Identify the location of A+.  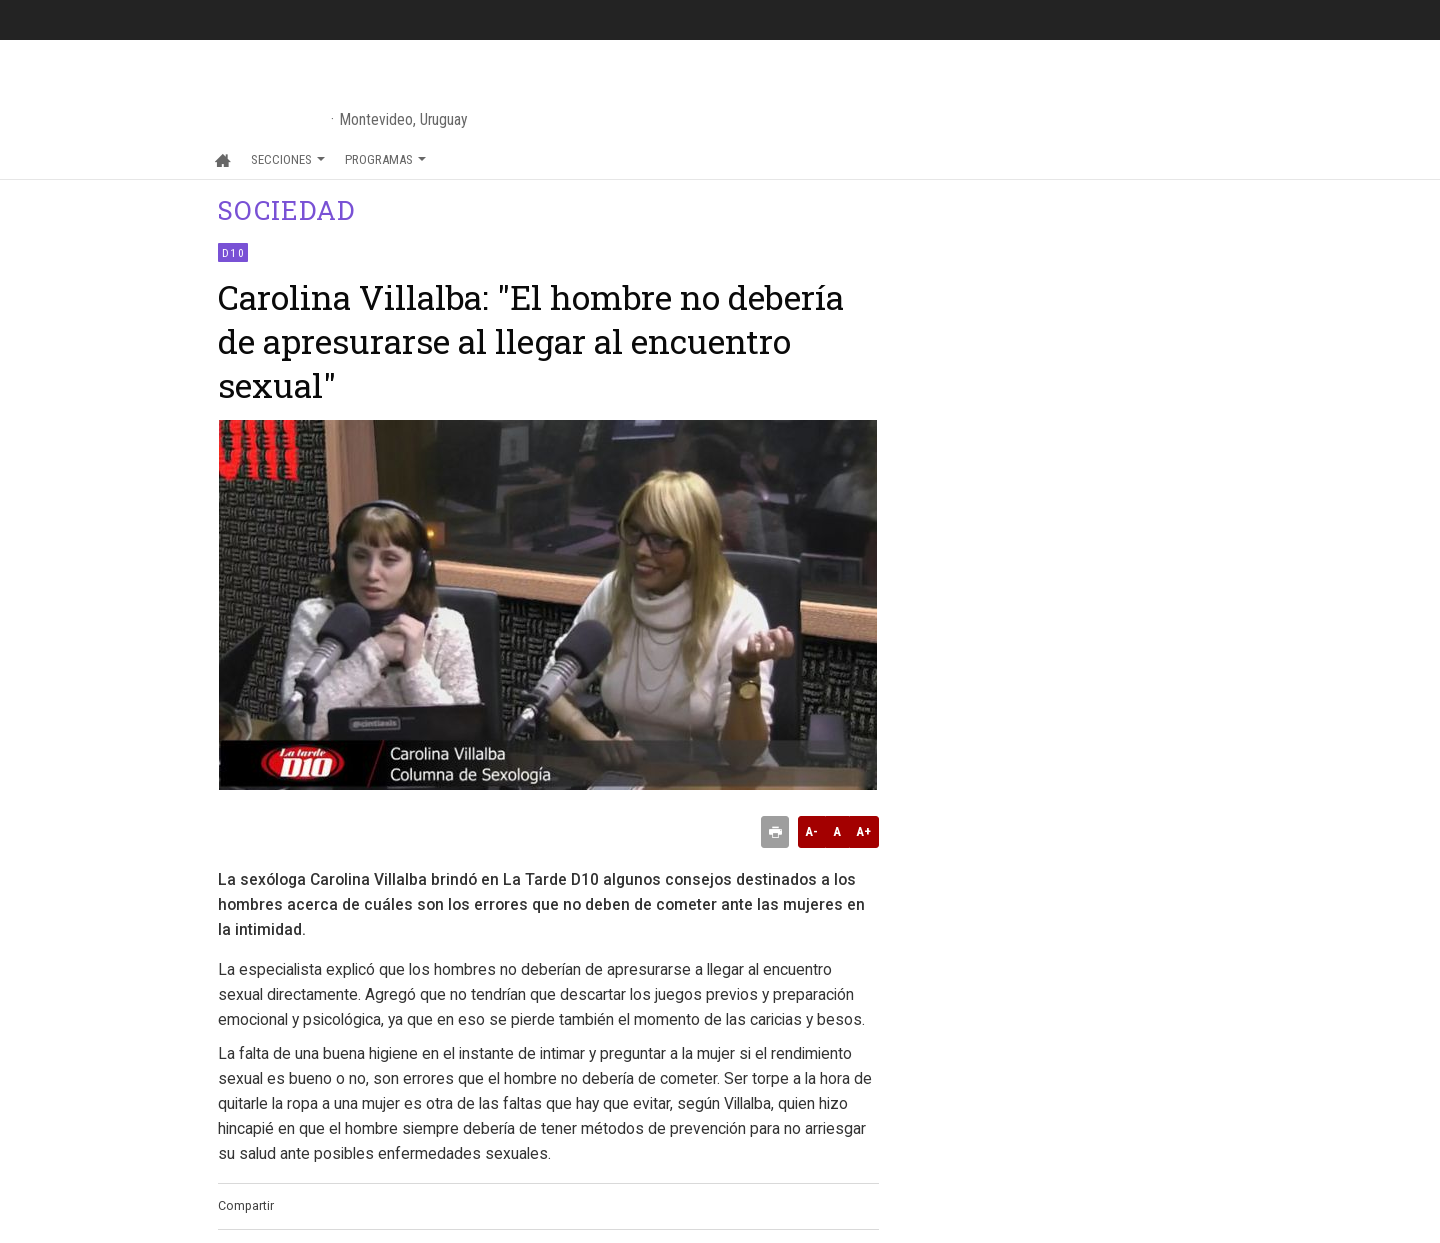
(863, 831).